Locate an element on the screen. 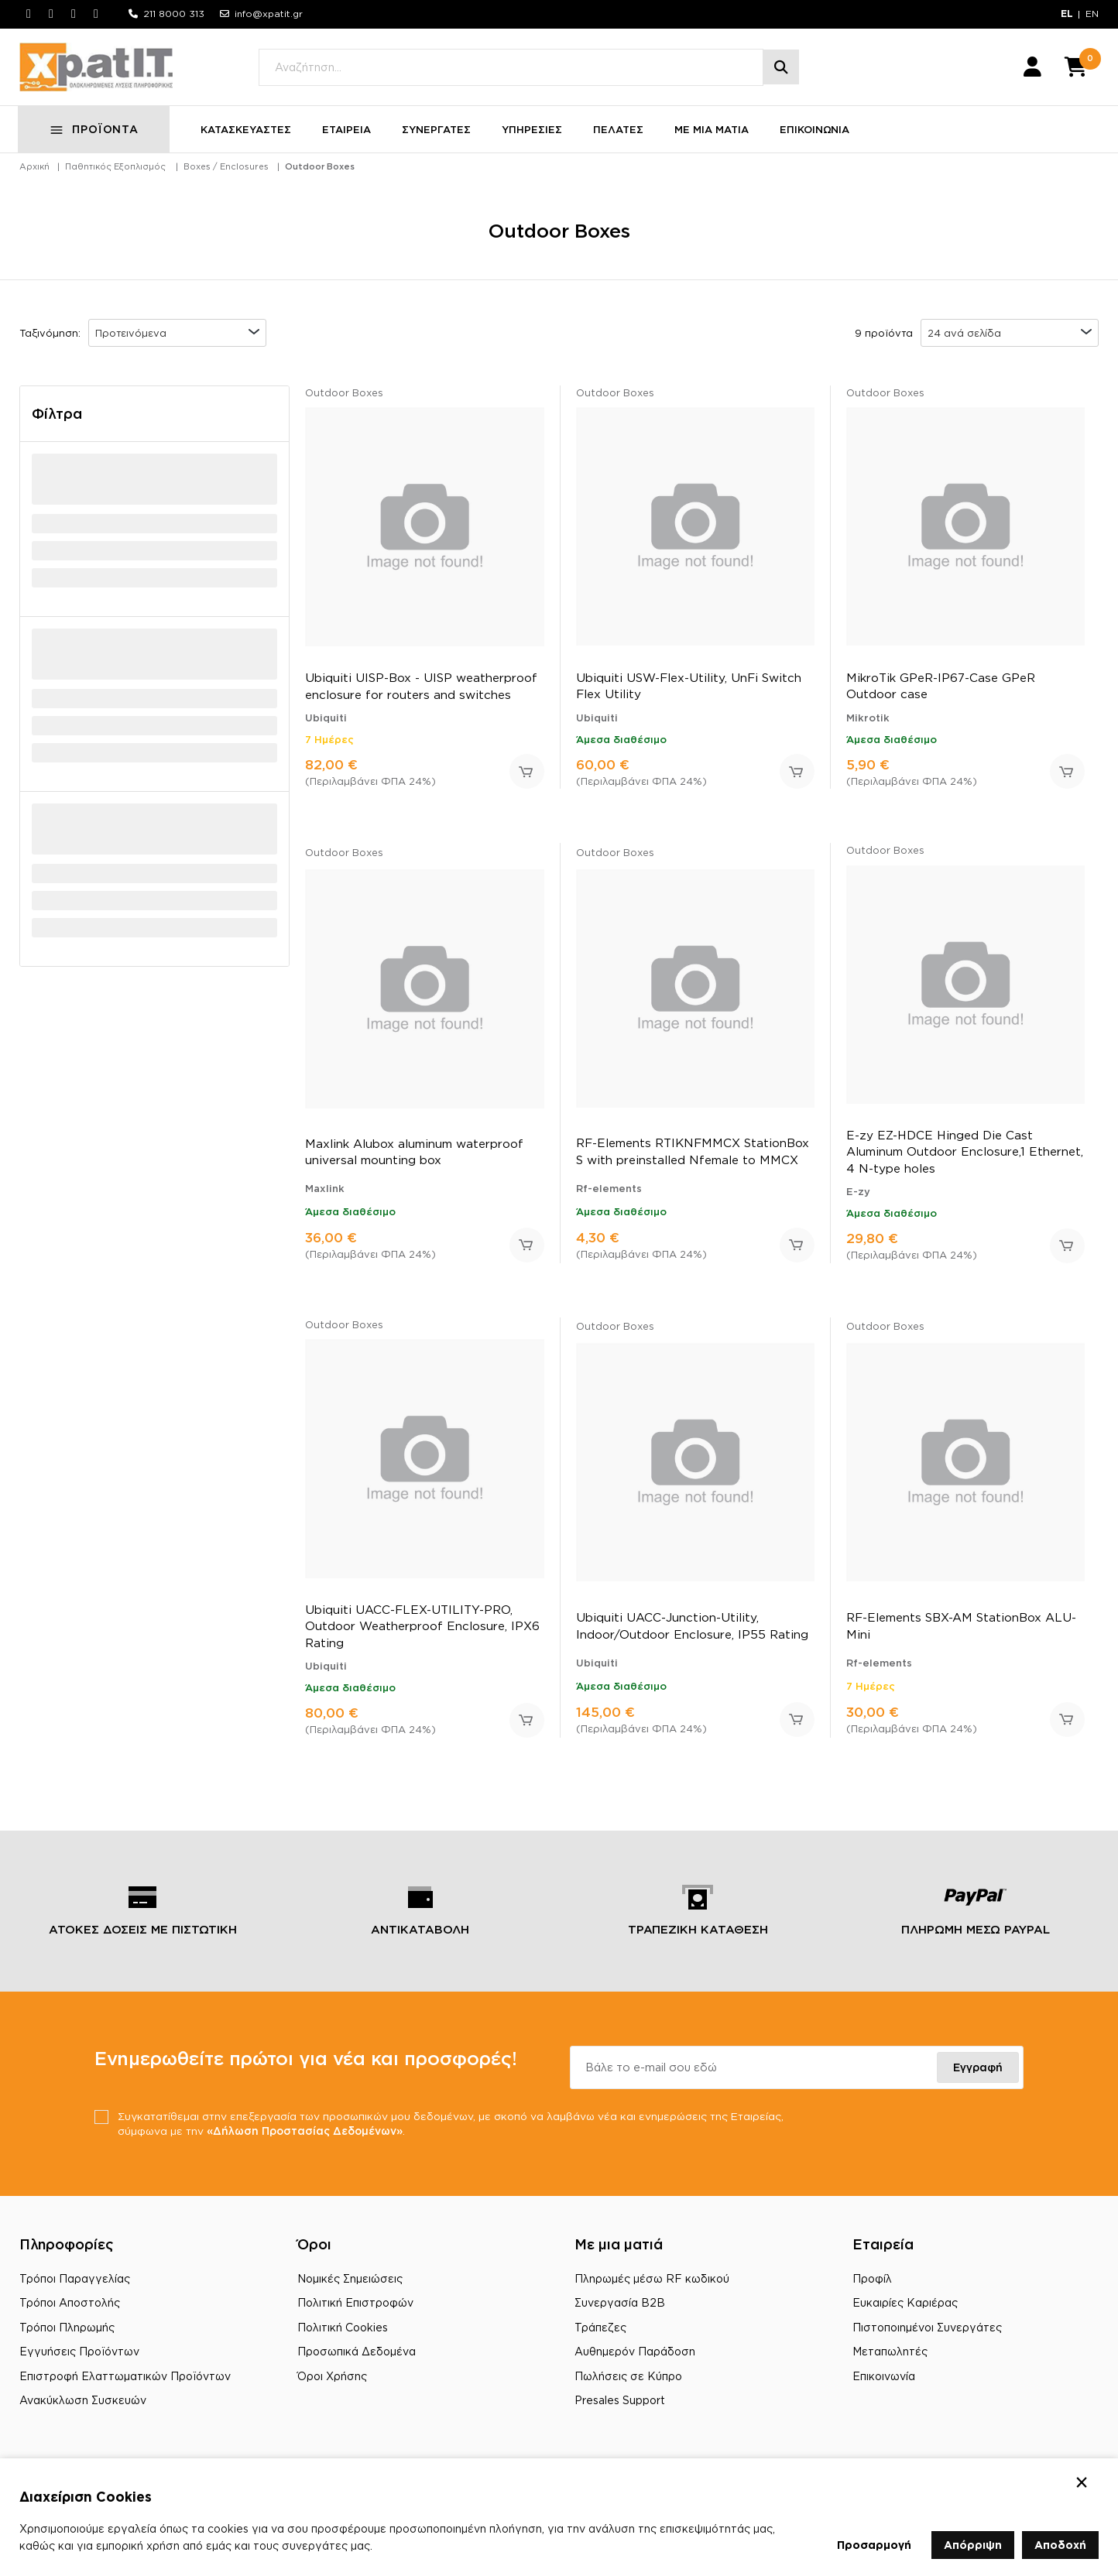 Image resolution: width=1118 pixels, height=2576 pixels. Εγγυήσεις Προϊόντων is located at coordinates (79, 2359).